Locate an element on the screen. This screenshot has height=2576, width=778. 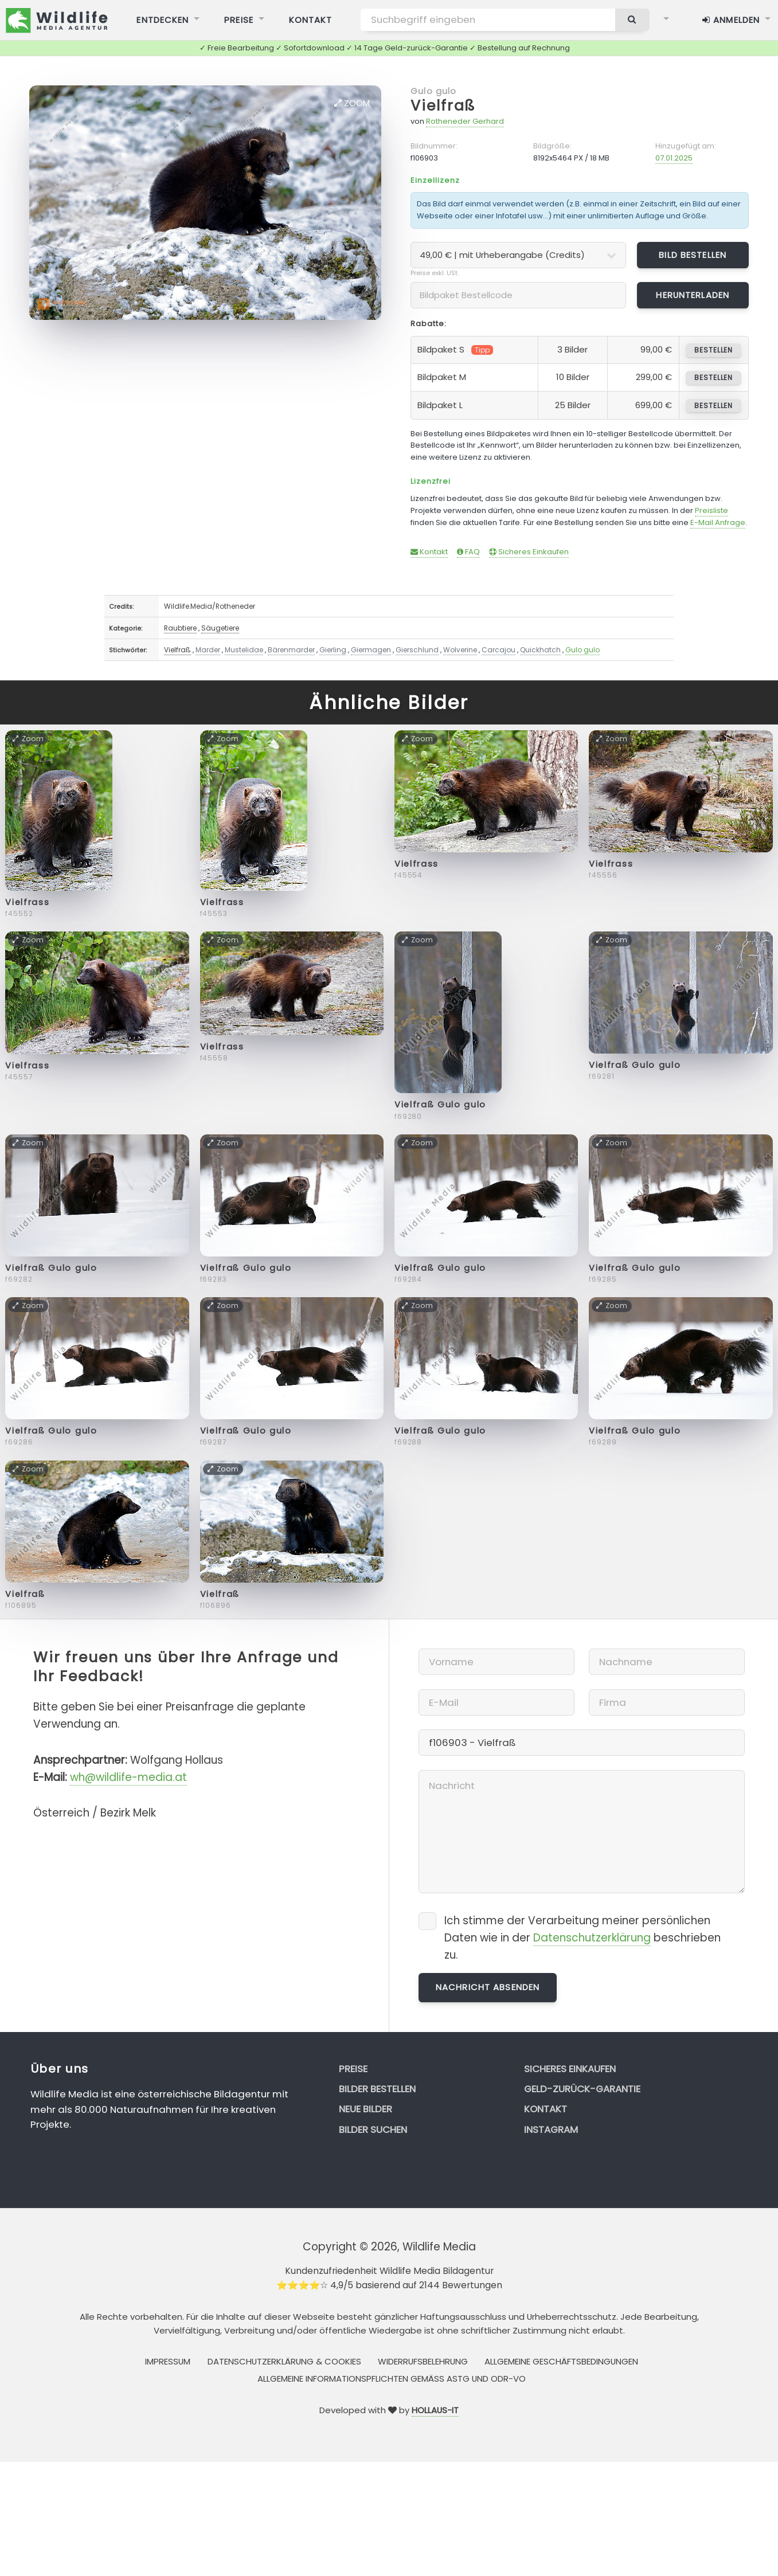
Raubtiere is located at coordinates (180, 628).